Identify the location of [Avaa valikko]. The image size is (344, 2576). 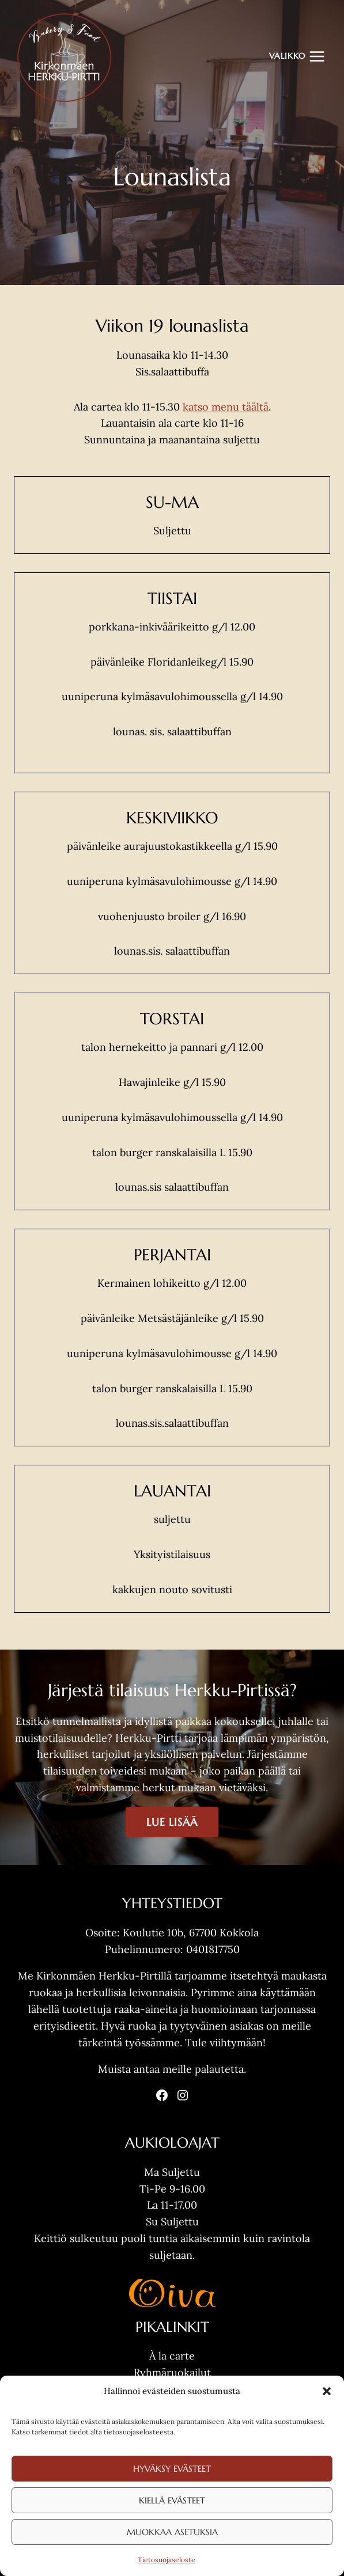
(297, 56).